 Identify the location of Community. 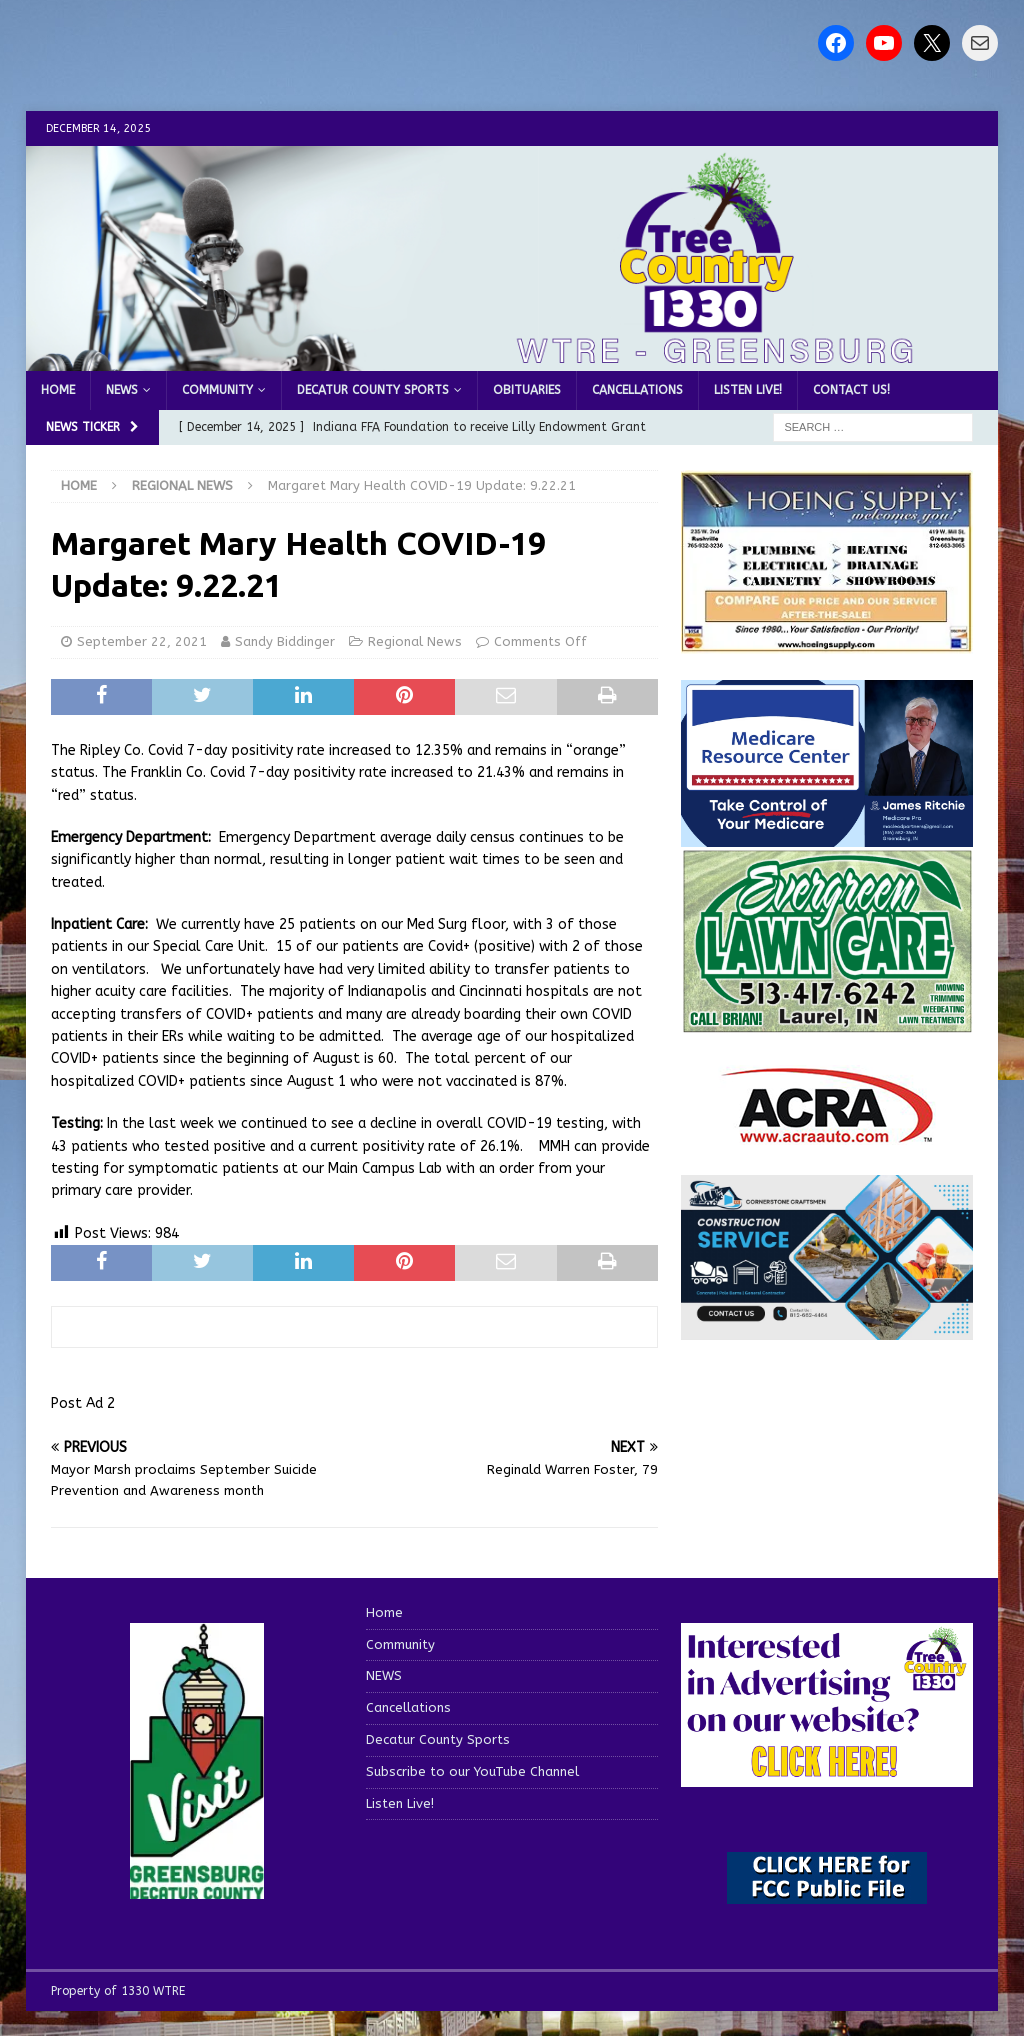
(217, 390).